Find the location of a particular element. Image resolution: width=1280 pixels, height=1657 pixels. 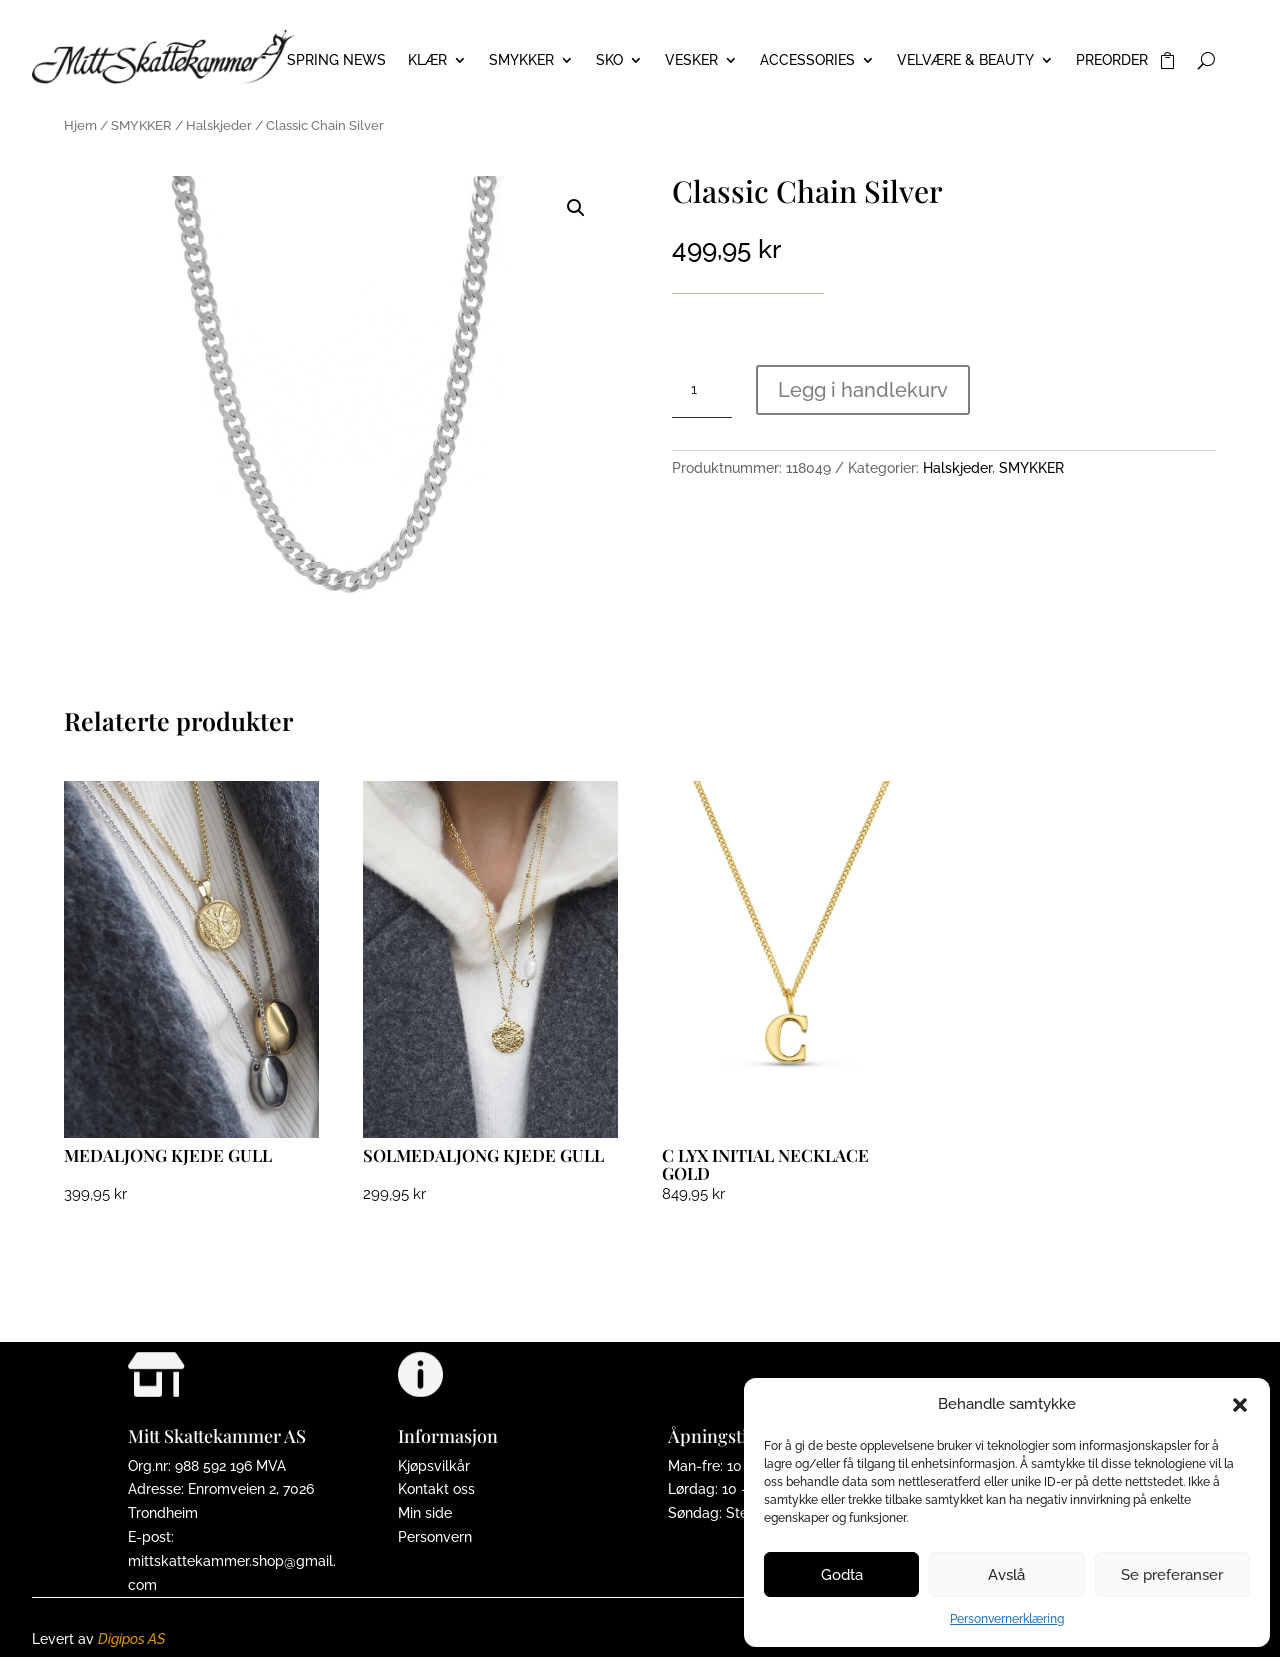

KLÆR is located at coordinates (427, 60).